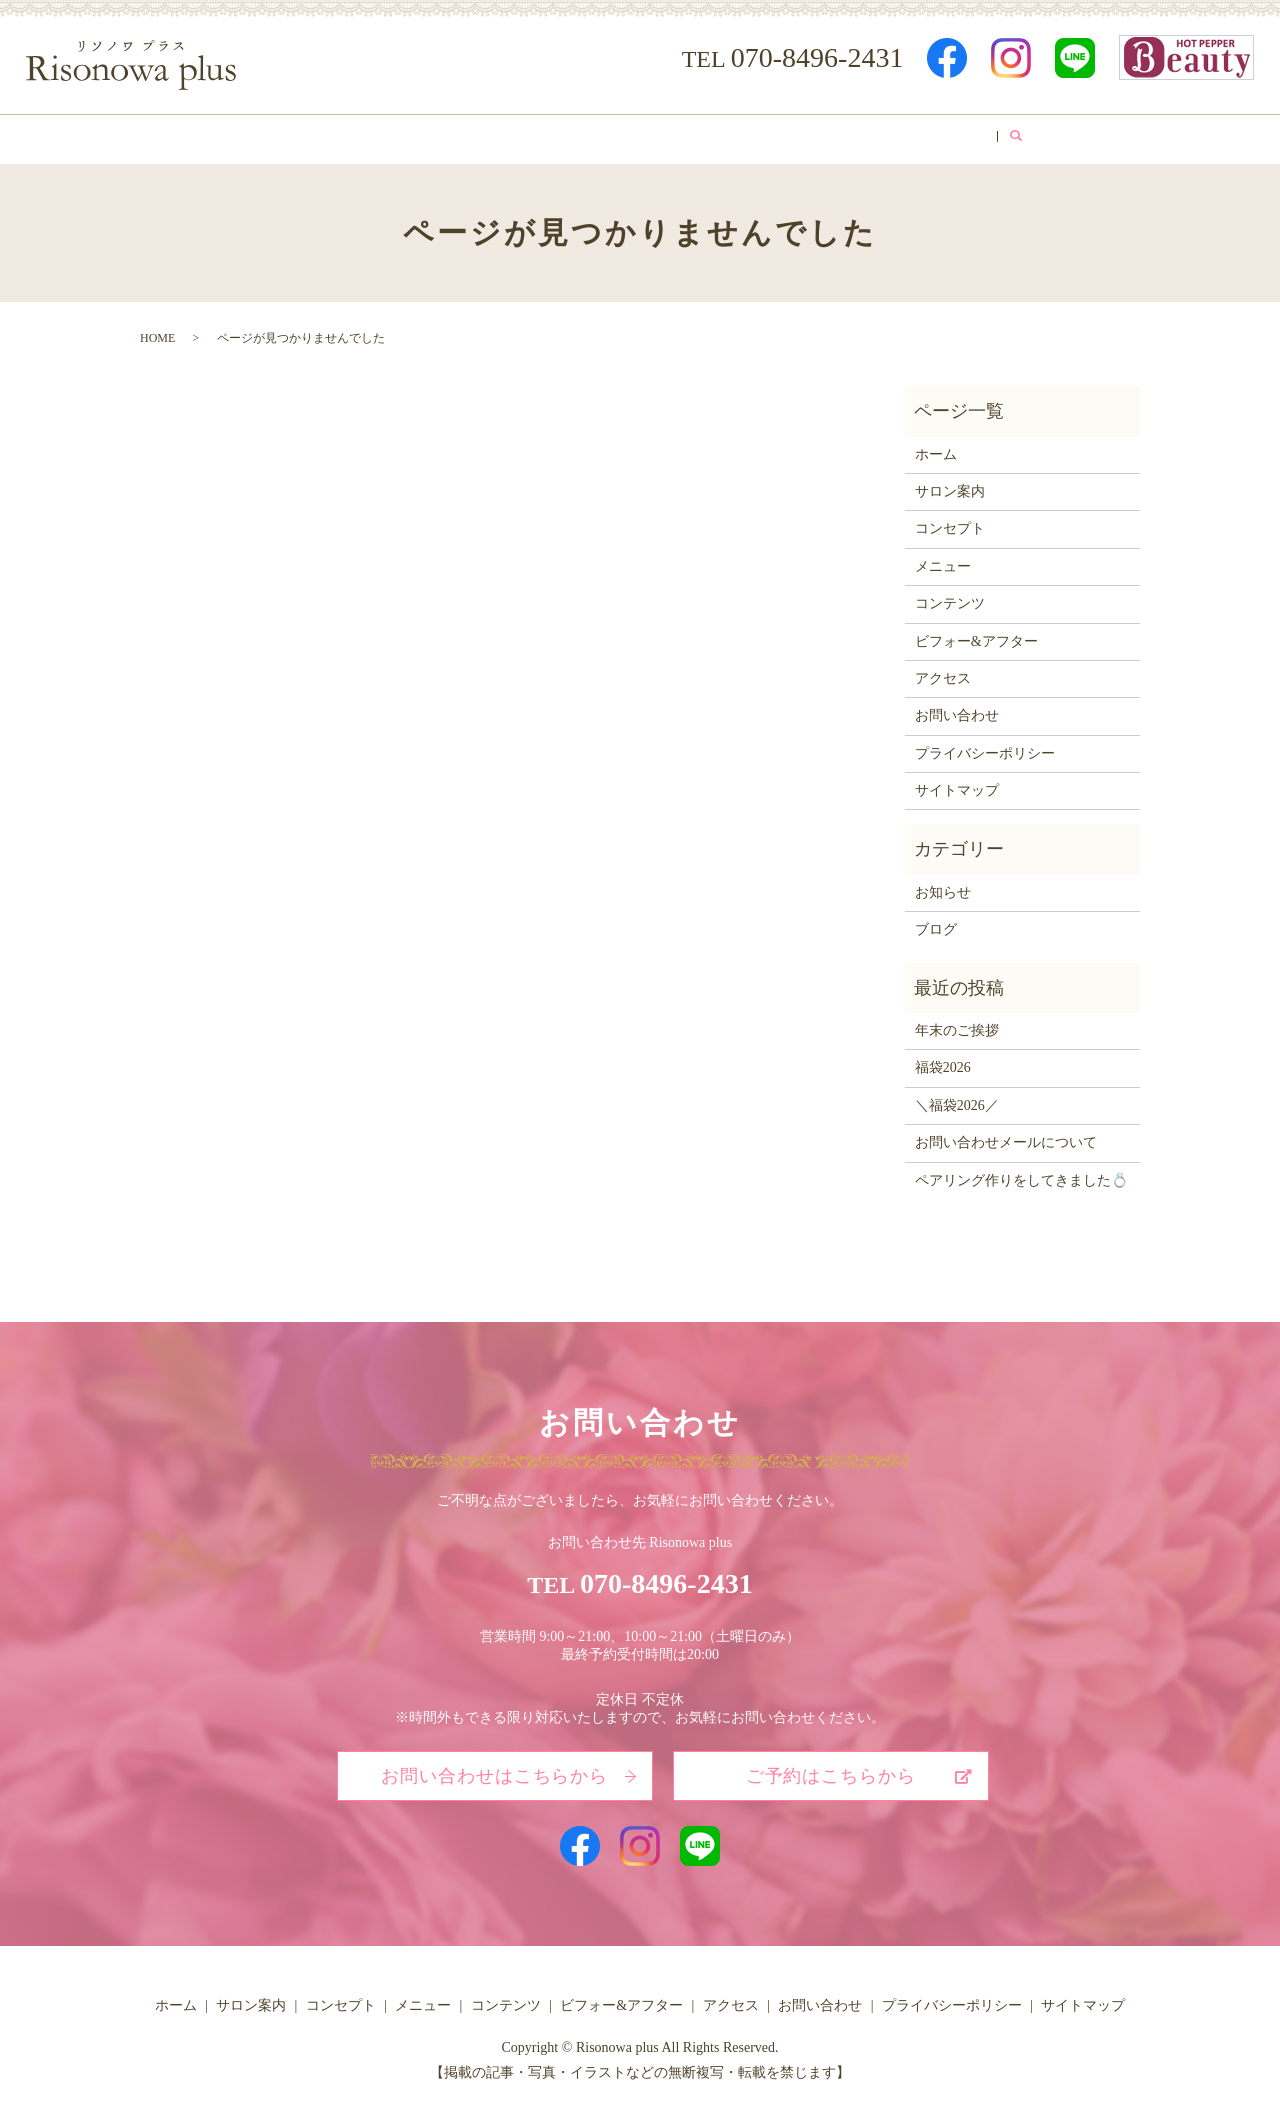  I want to click on ペアリング作りをしてきました💍, so click(1021, 1173).